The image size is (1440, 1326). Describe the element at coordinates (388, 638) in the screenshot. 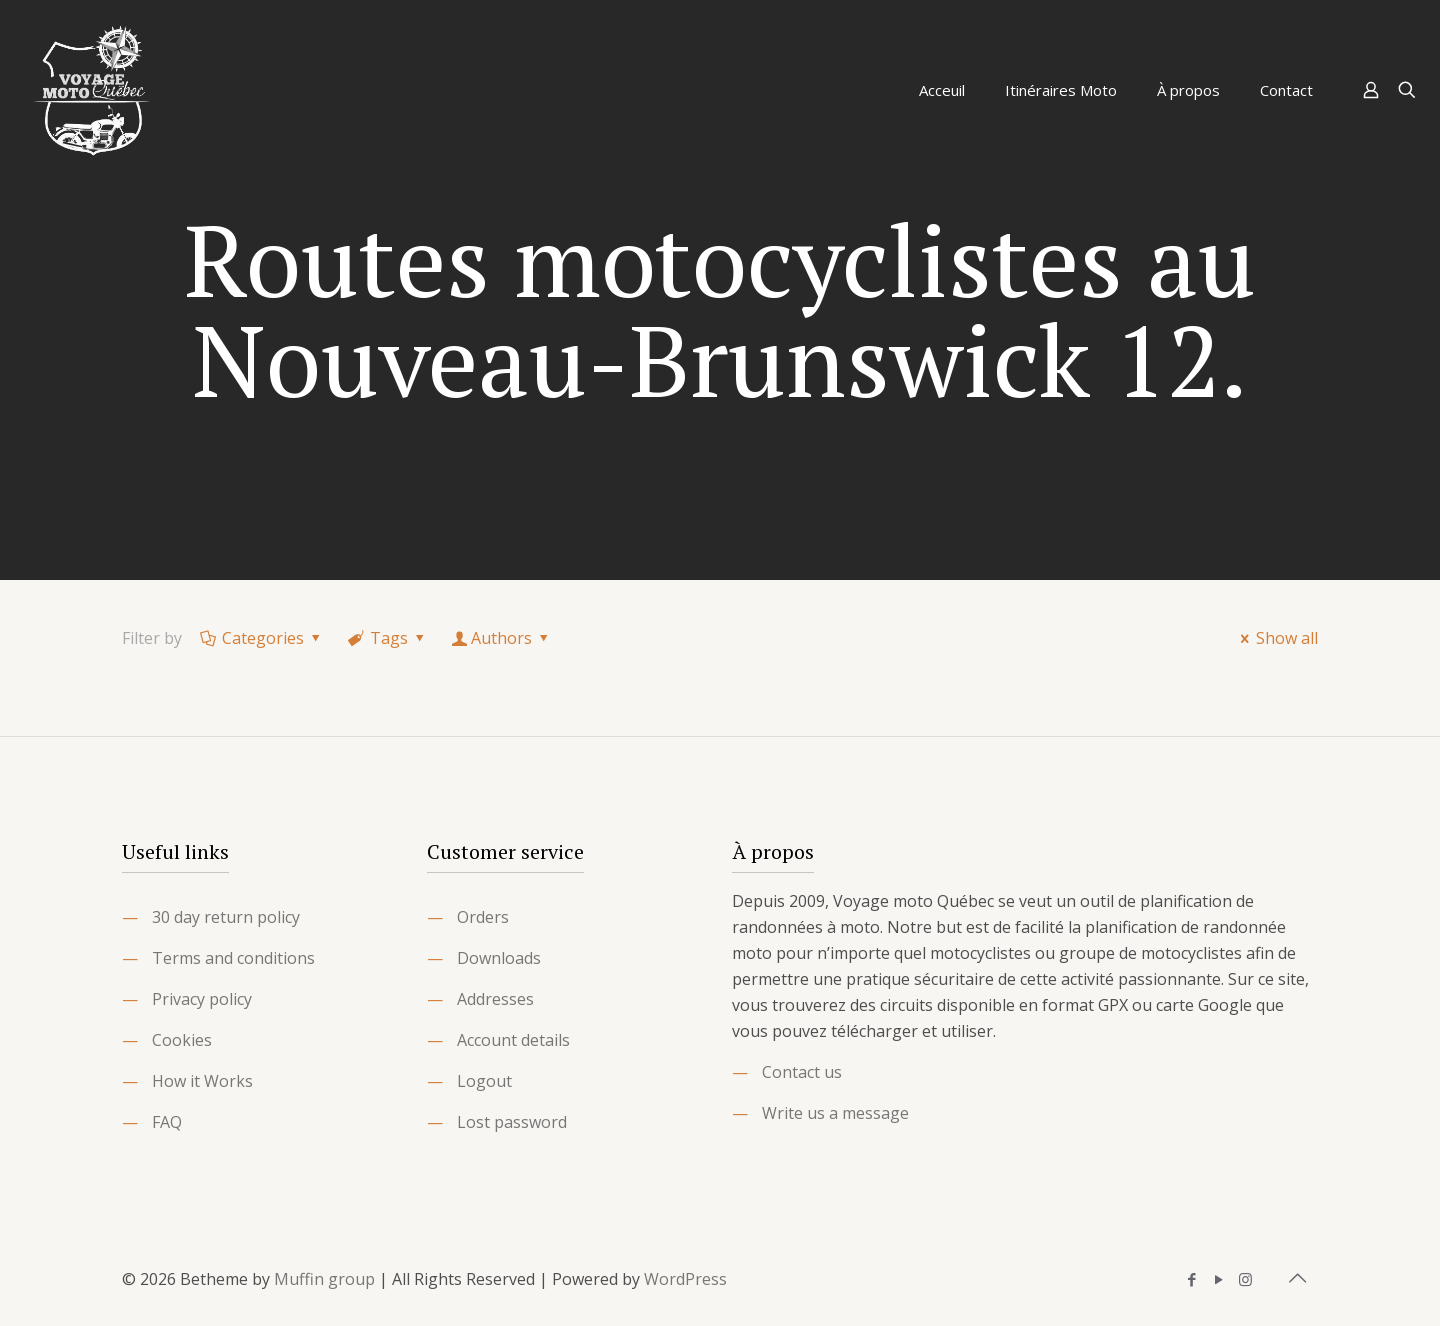

I see `Tags` at that location.